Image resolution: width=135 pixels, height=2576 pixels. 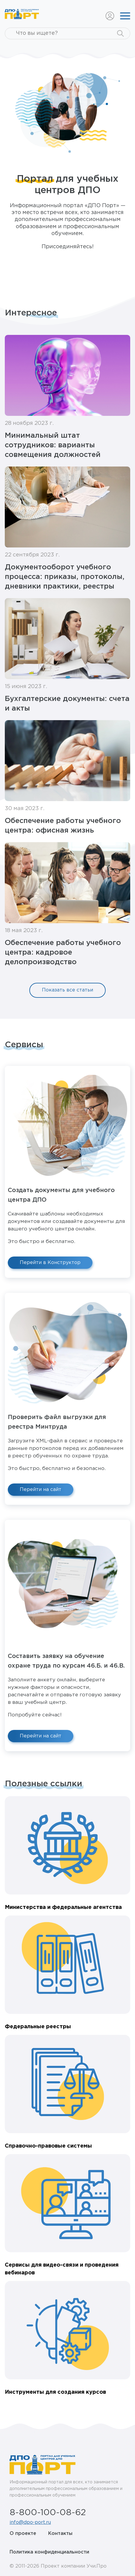 What do you see at coordinates (23, 2533) in the screenshot?
I see `О проекте` at bounding box center [23, 2533].